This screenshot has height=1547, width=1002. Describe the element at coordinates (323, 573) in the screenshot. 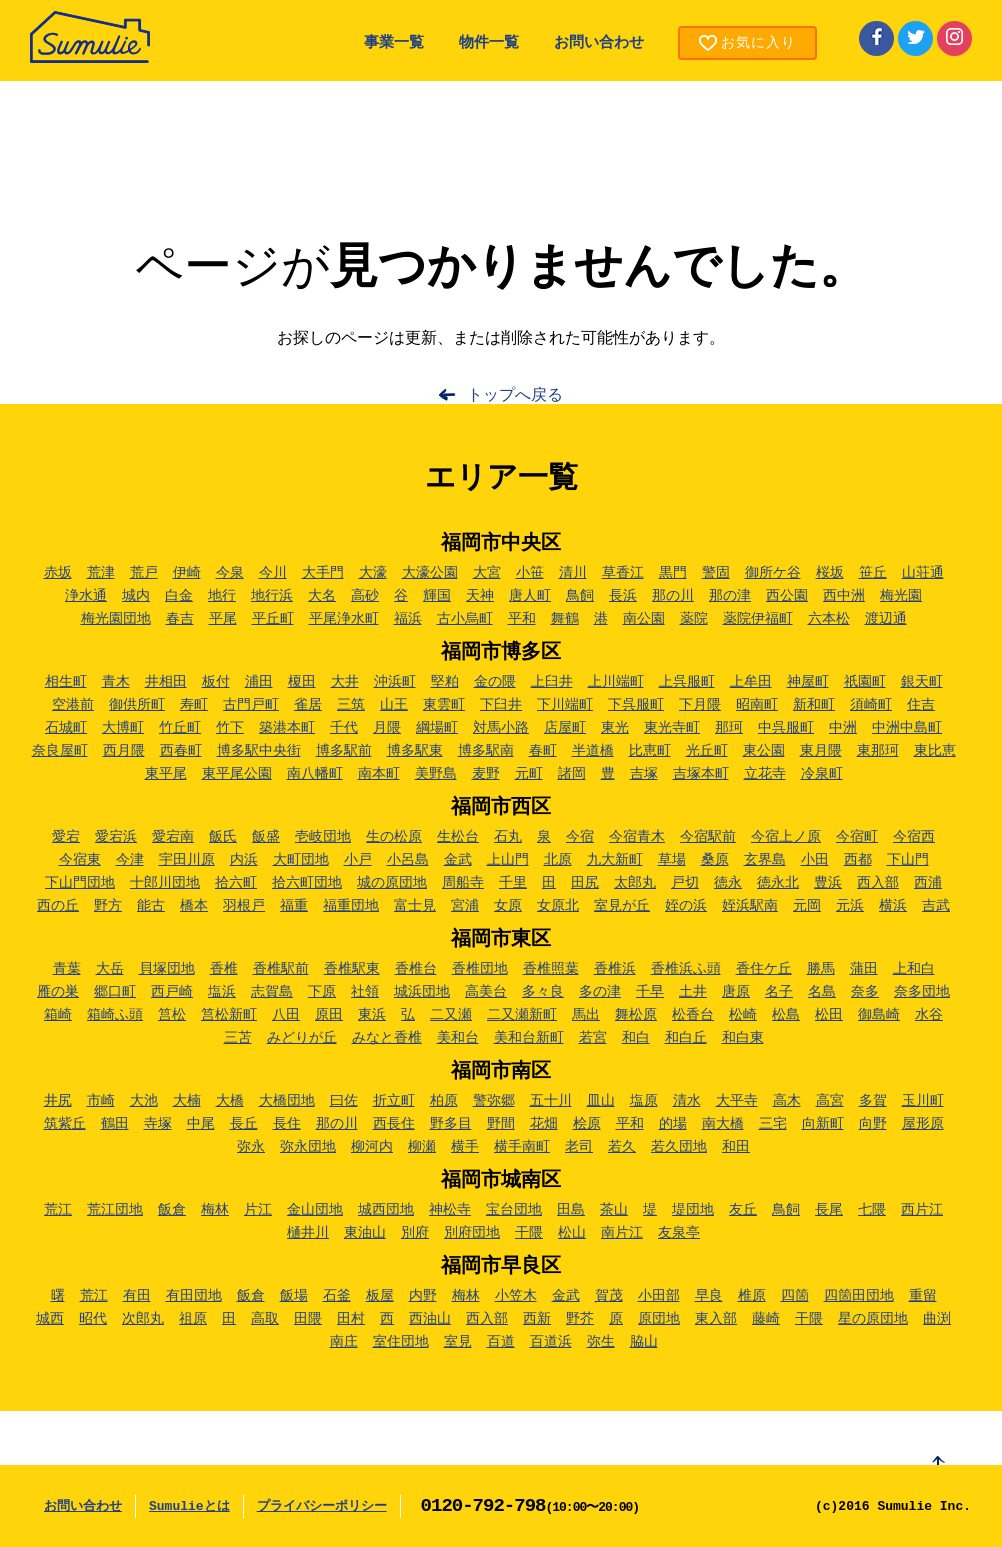

I see `大手門` at that location.